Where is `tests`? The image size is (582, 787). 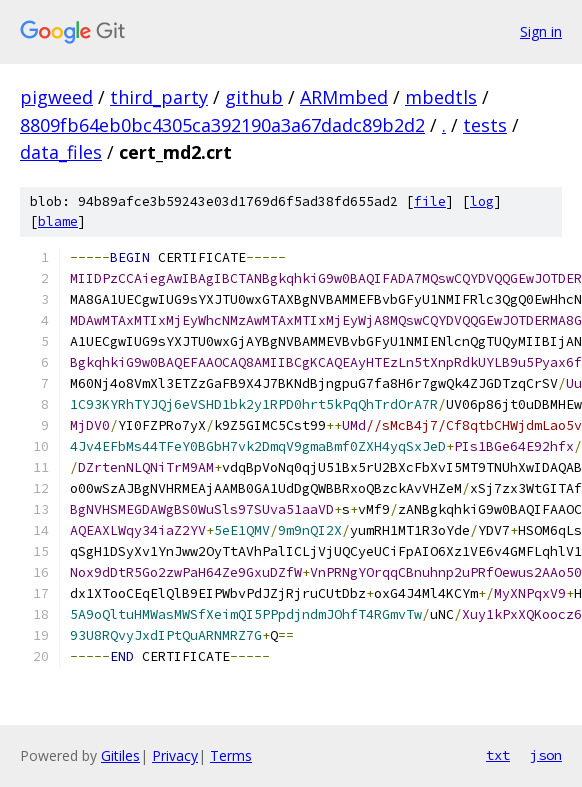
tests is located at coordinates (485, 125).